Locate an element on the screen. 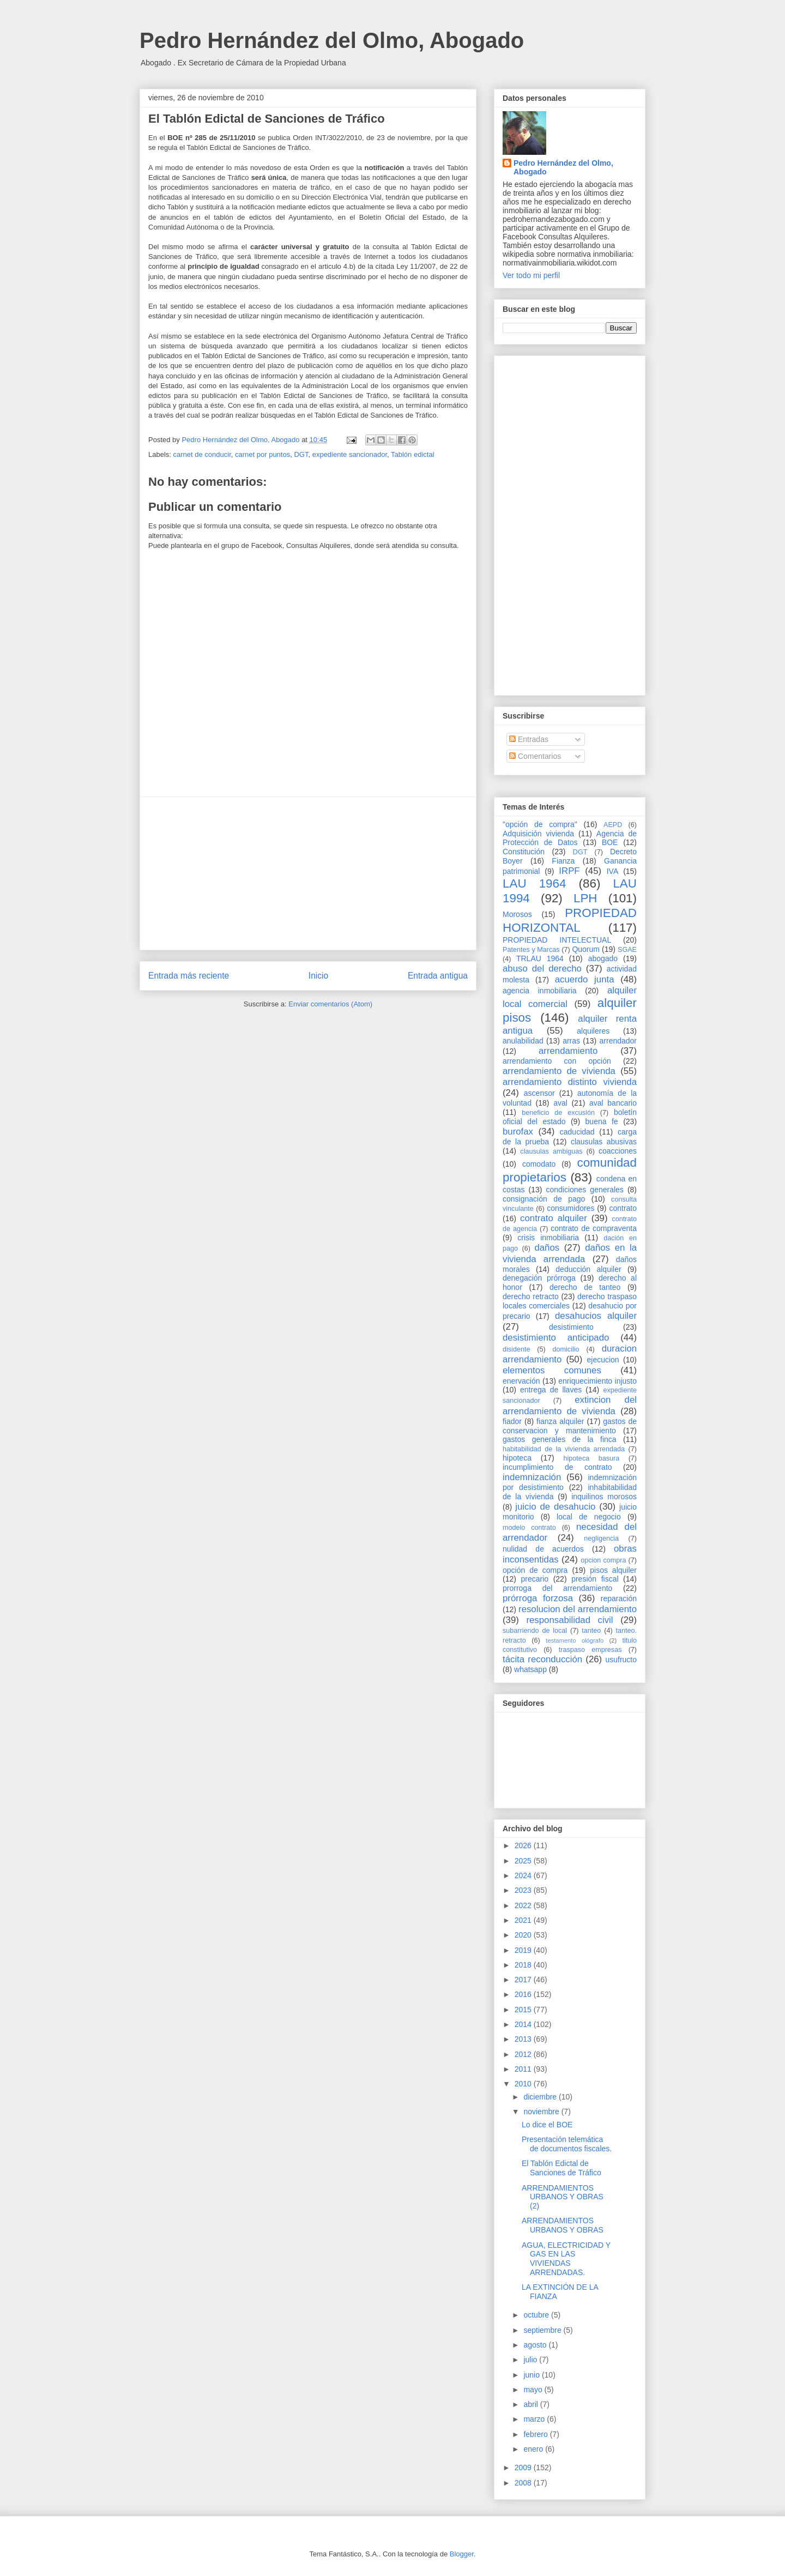  abril is located at coordinates (531, 2404).